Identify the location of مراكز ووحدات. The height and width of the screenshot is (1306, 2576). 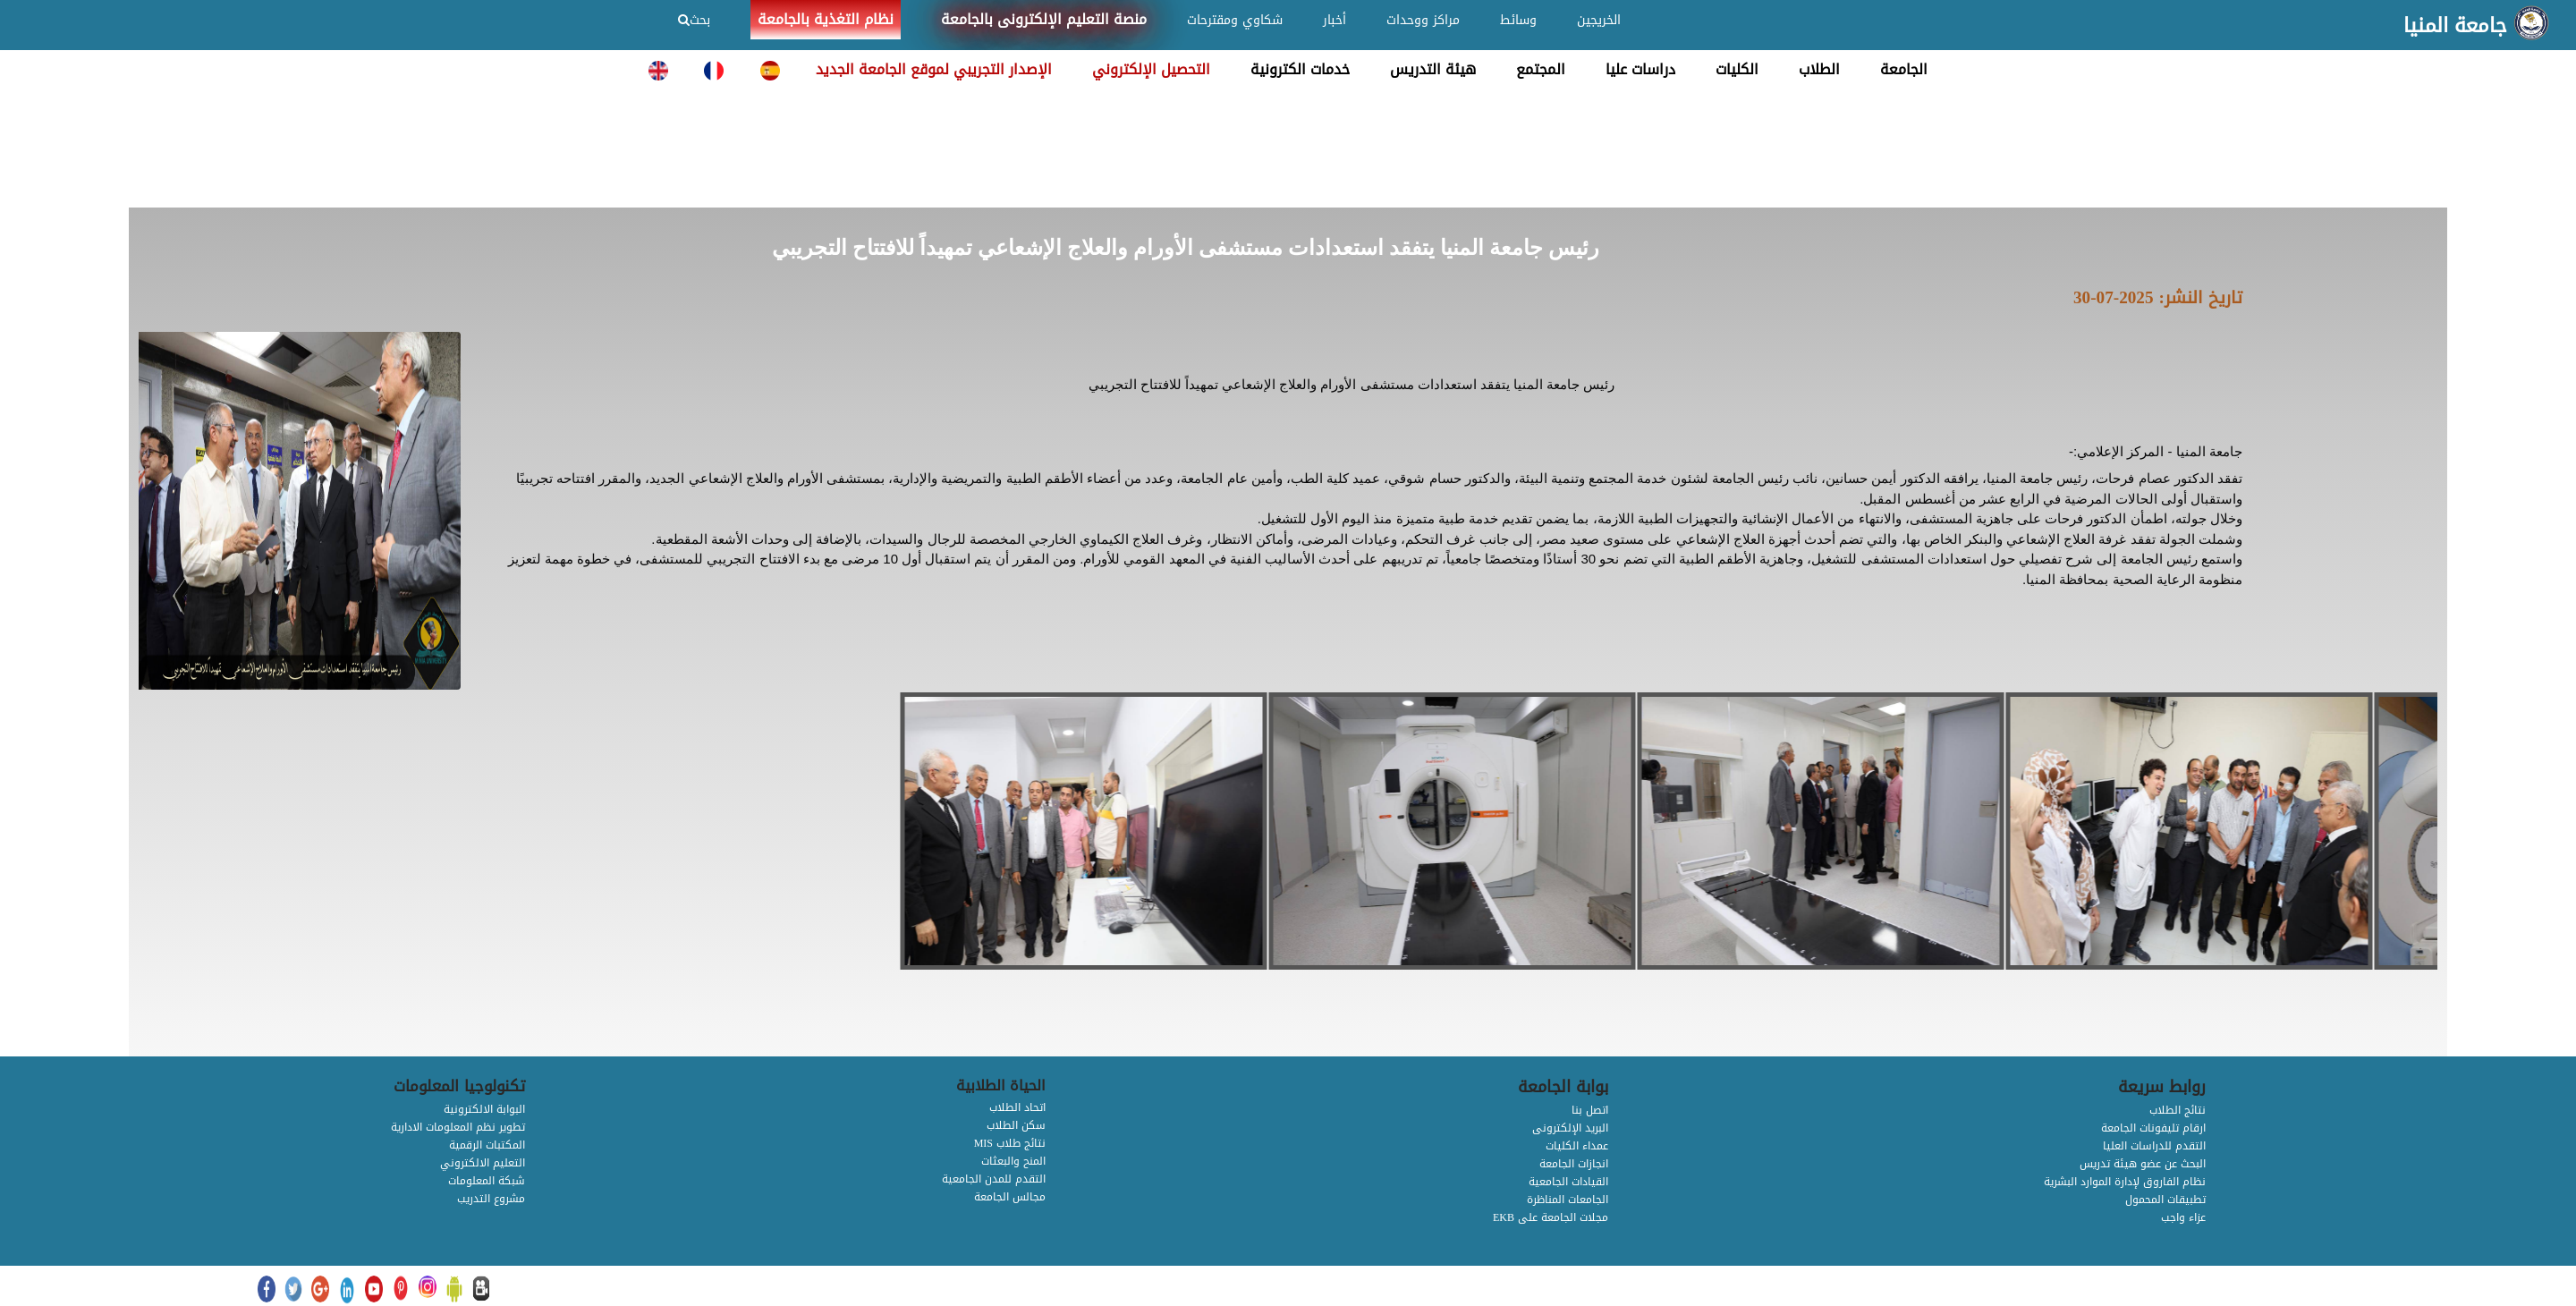
(1423, 20).